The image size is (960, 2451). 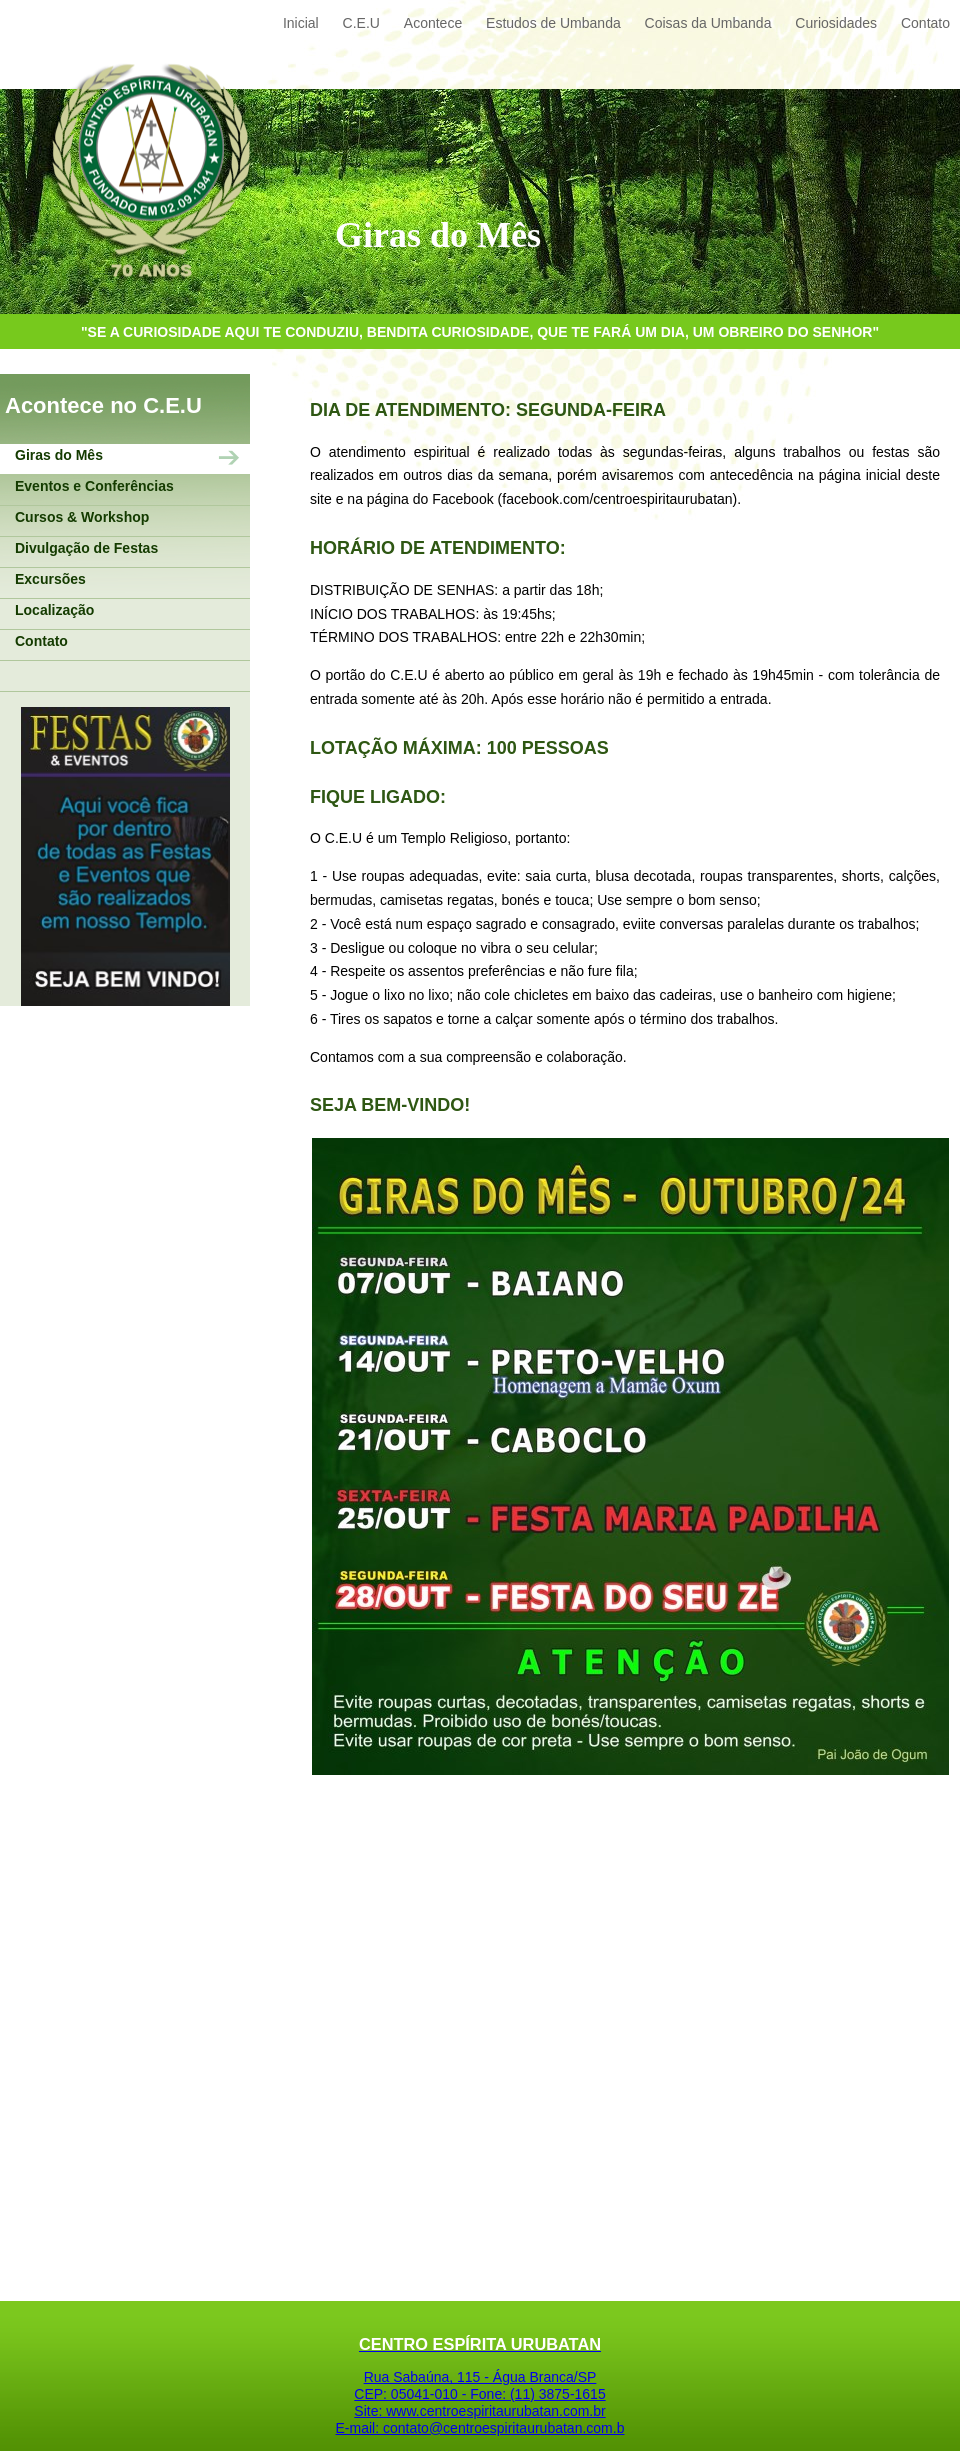 What do you see at coordinates (82, 517) in the screenshot?
I see `Cursos & Workshop` at bounding box center [82, 517].